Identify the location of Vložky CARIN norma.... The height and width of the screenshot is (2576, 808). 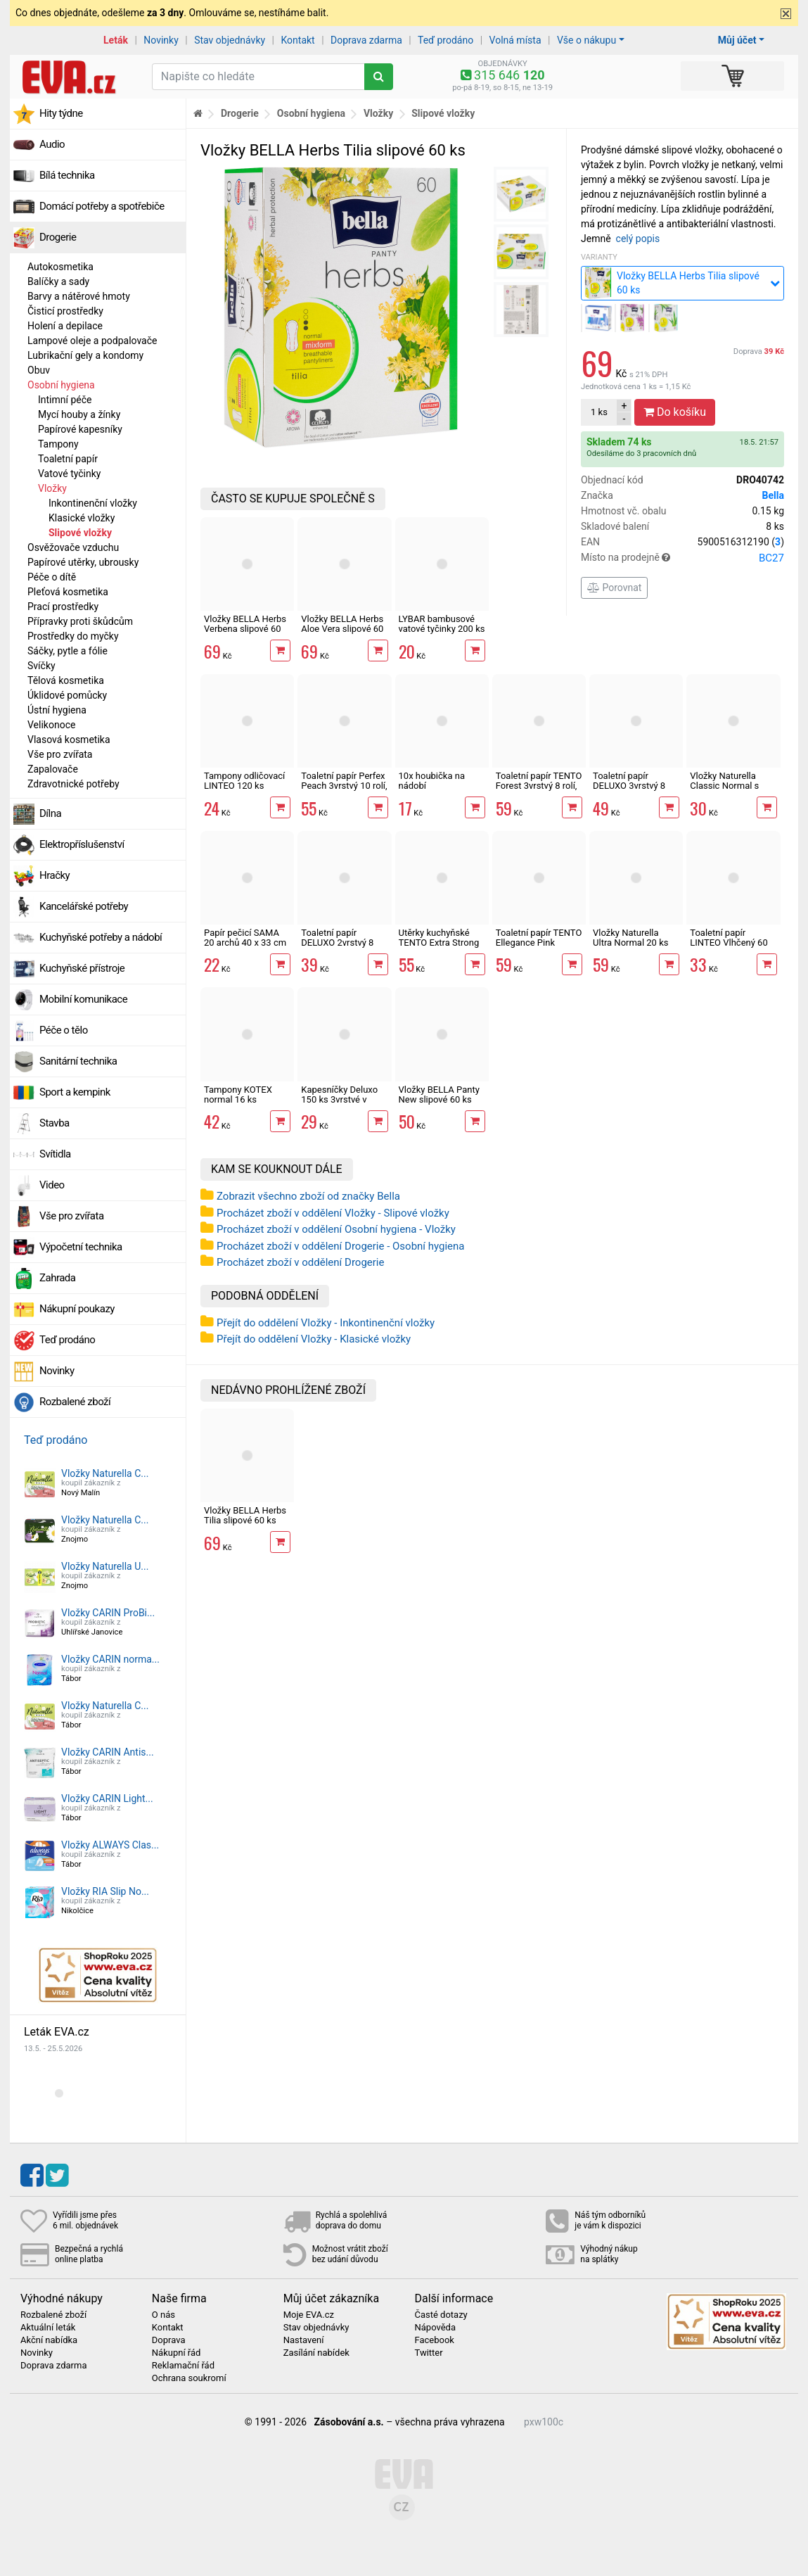
(110, 1659).